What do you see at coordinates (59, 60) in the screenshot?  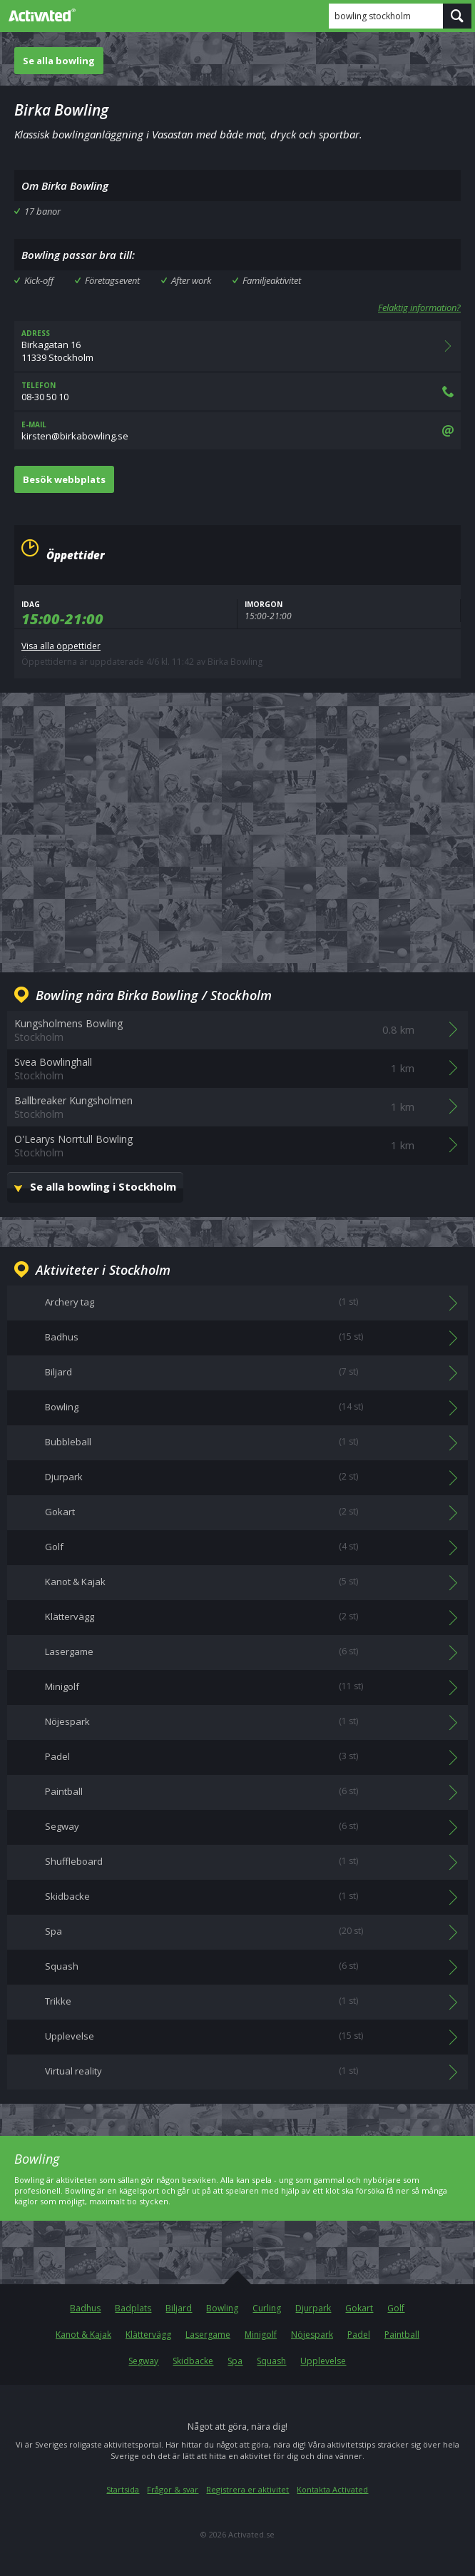 I see `Se alla bowling` at bounding box center [59, 60].